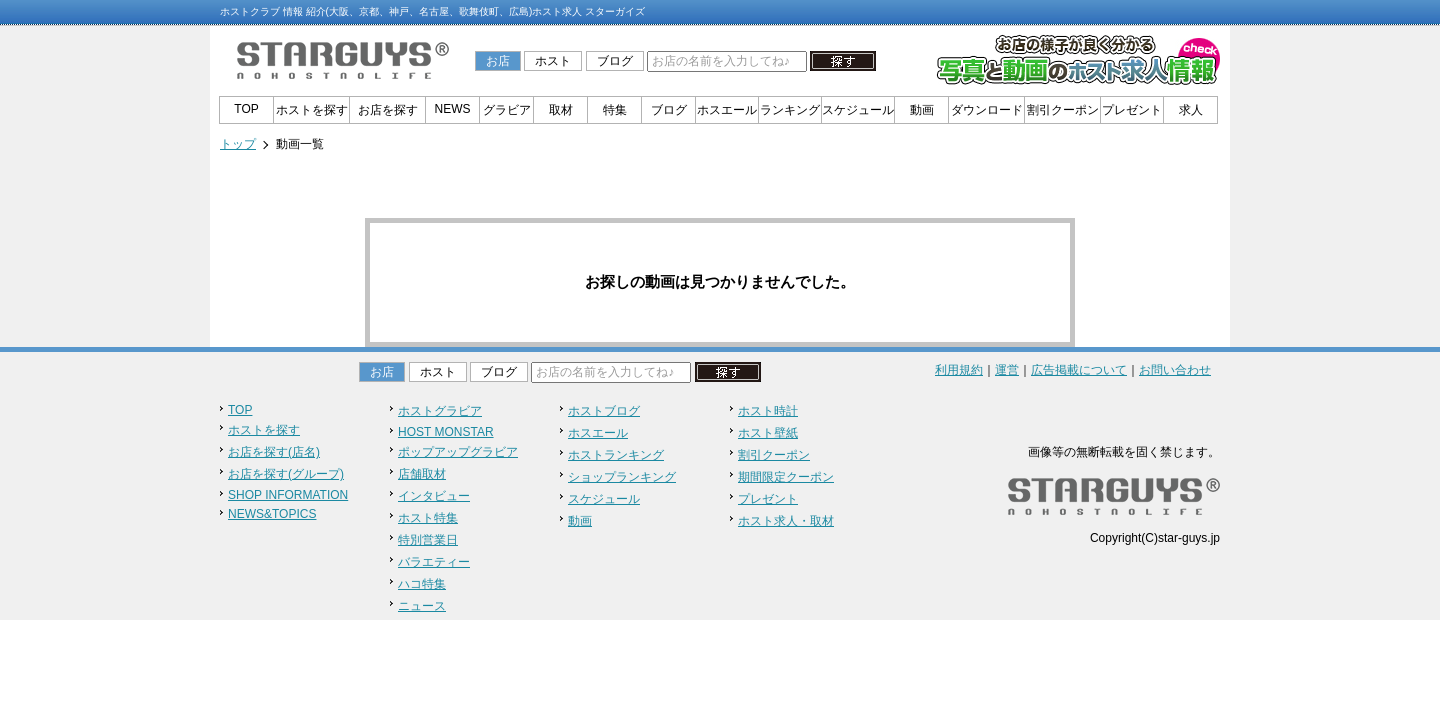 The height and width of the screenshot is (720, 1440). What do you see at coordinates (428, 540) in the screenshot?
I see `特別営業日` at bounding box center [428, 540].